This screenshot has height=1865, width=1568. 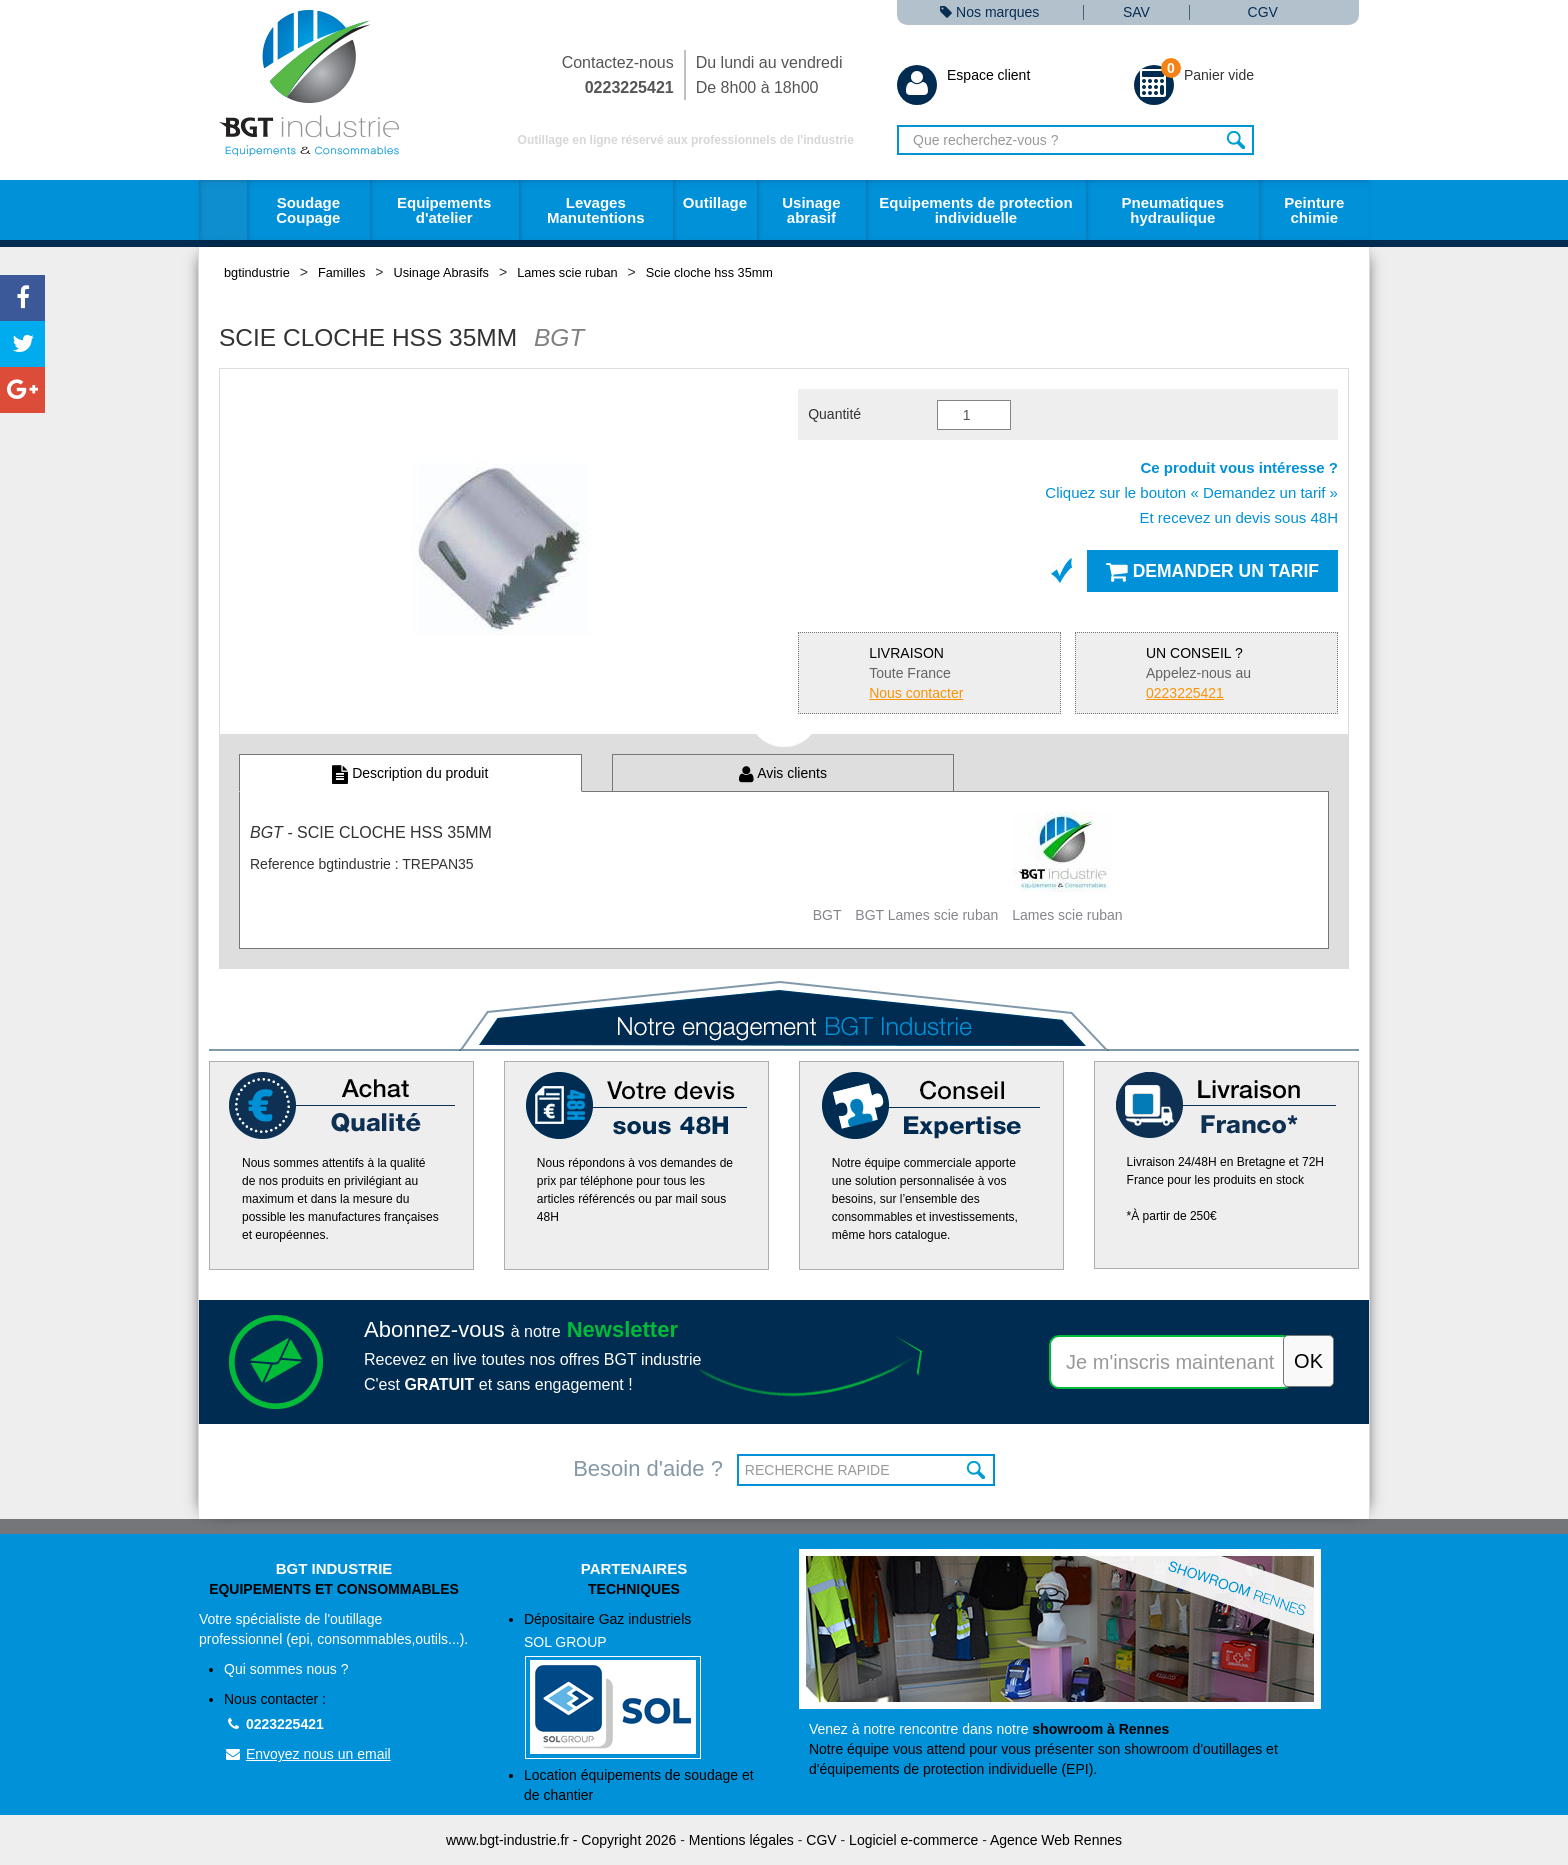 What do you see at coordinates (989, 12) in the screenshot?
I see `Nos marques` at bounding box center [989, 12].